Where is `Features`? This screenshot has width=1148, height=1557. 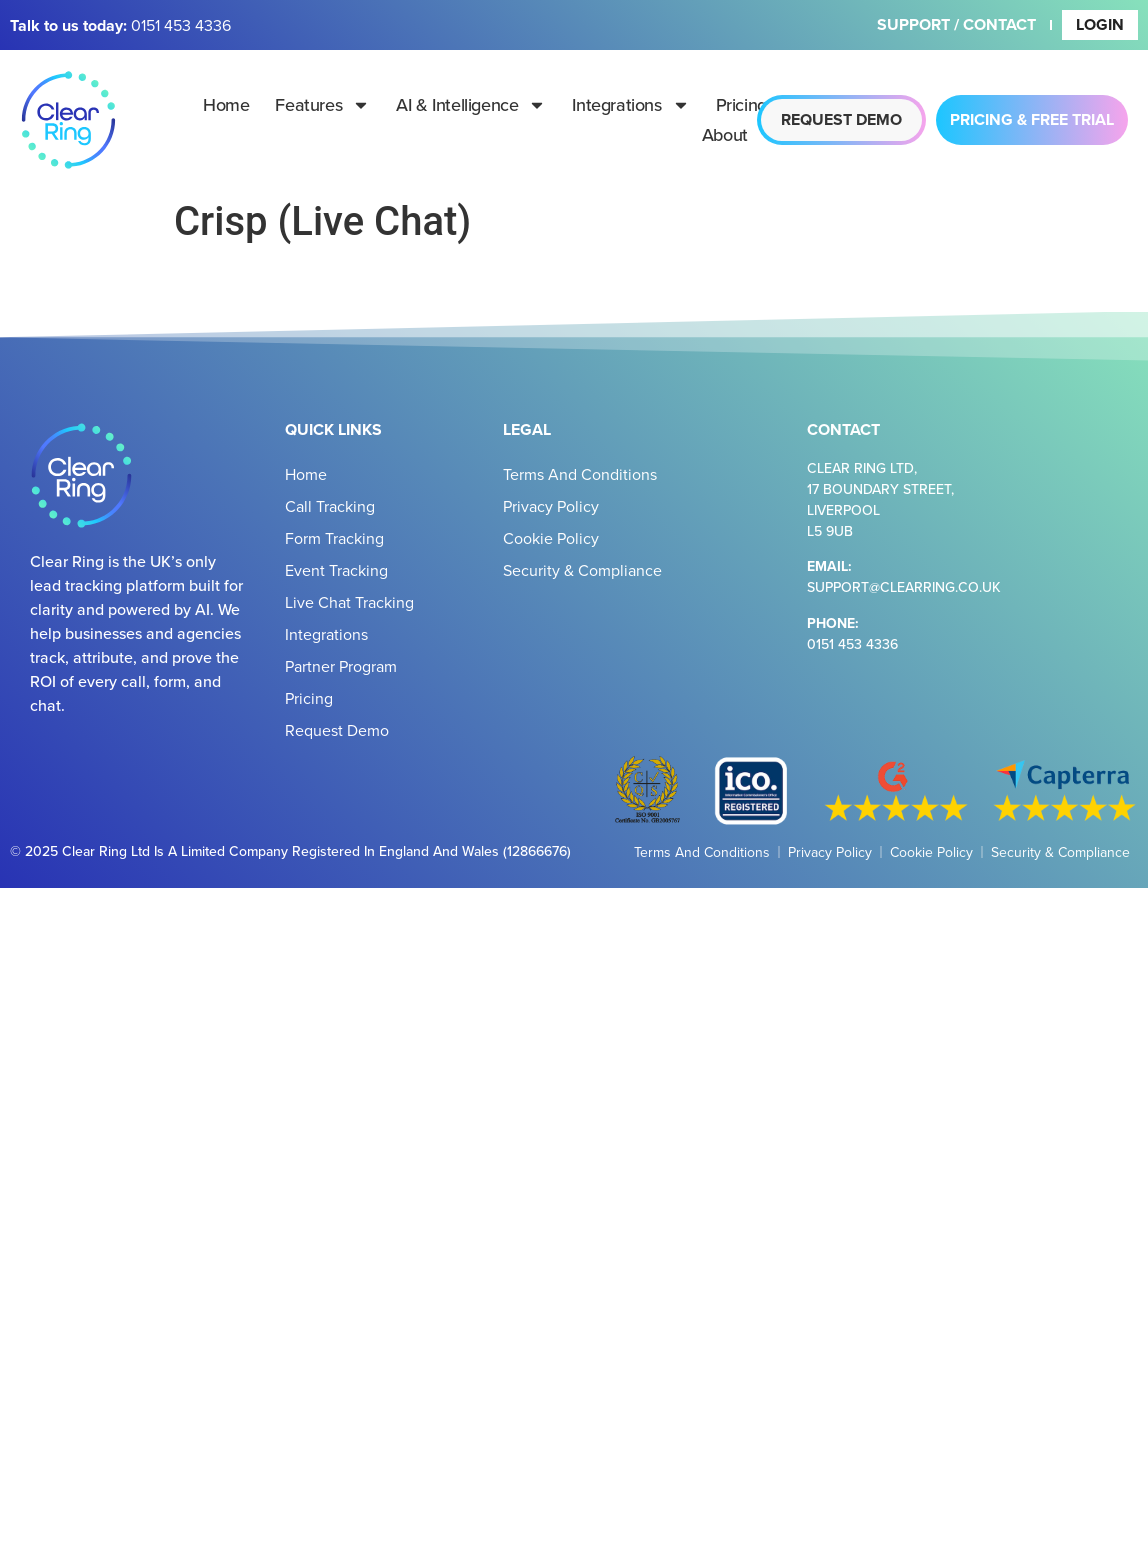
Features is located at coordinates (322, 105).